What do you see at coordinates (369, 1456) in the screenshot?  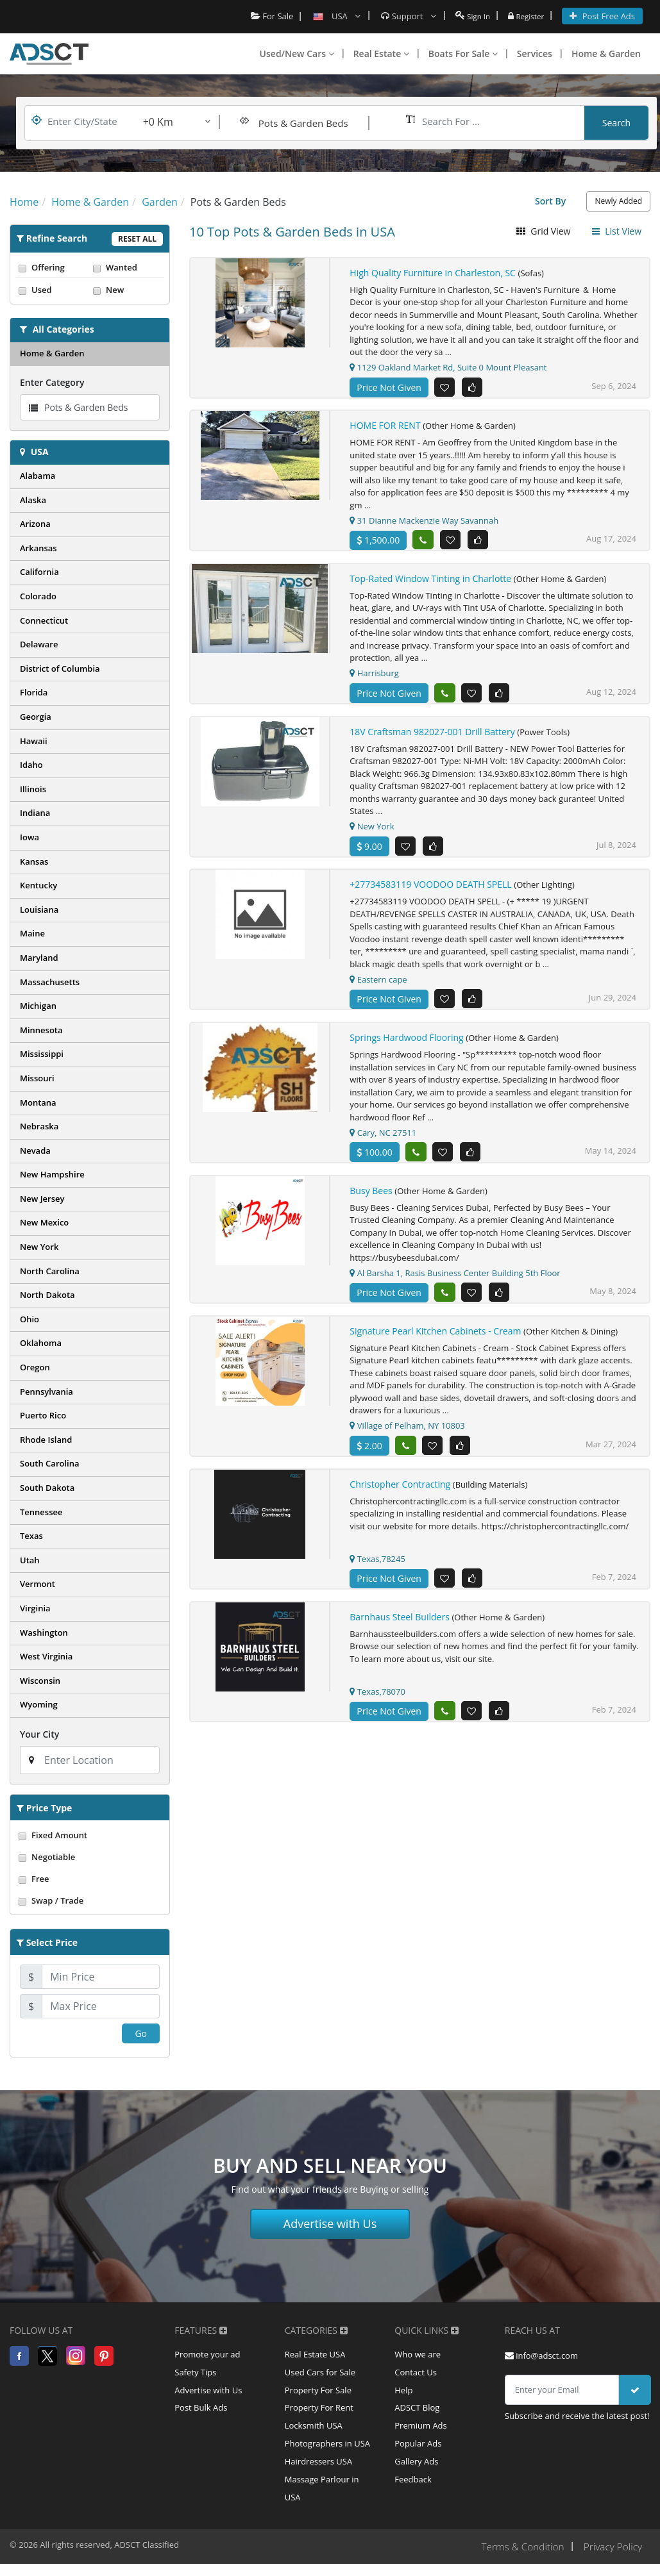 I see `2.00` at bounding box center [369, 1456].